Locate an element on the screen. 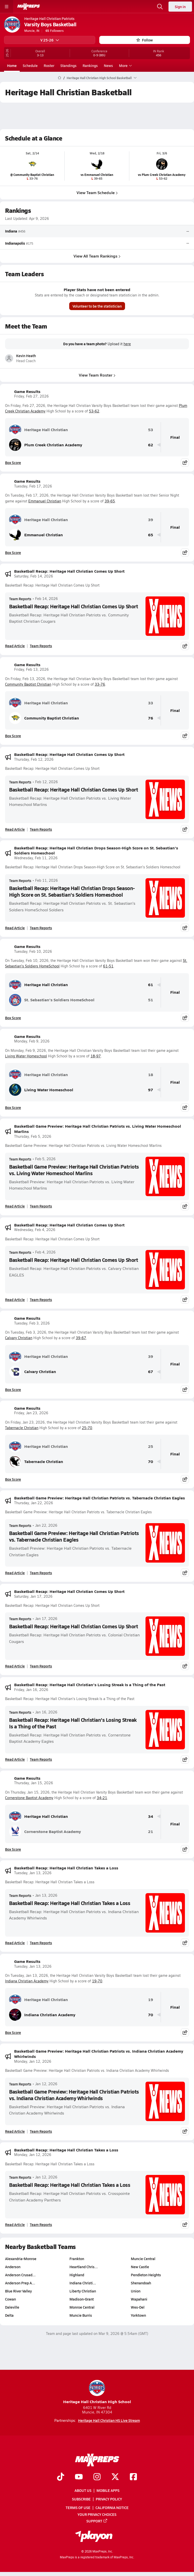 The width and height of the screenshot is (194, 2576). Yorktown is located at coordinates (138, 2315).